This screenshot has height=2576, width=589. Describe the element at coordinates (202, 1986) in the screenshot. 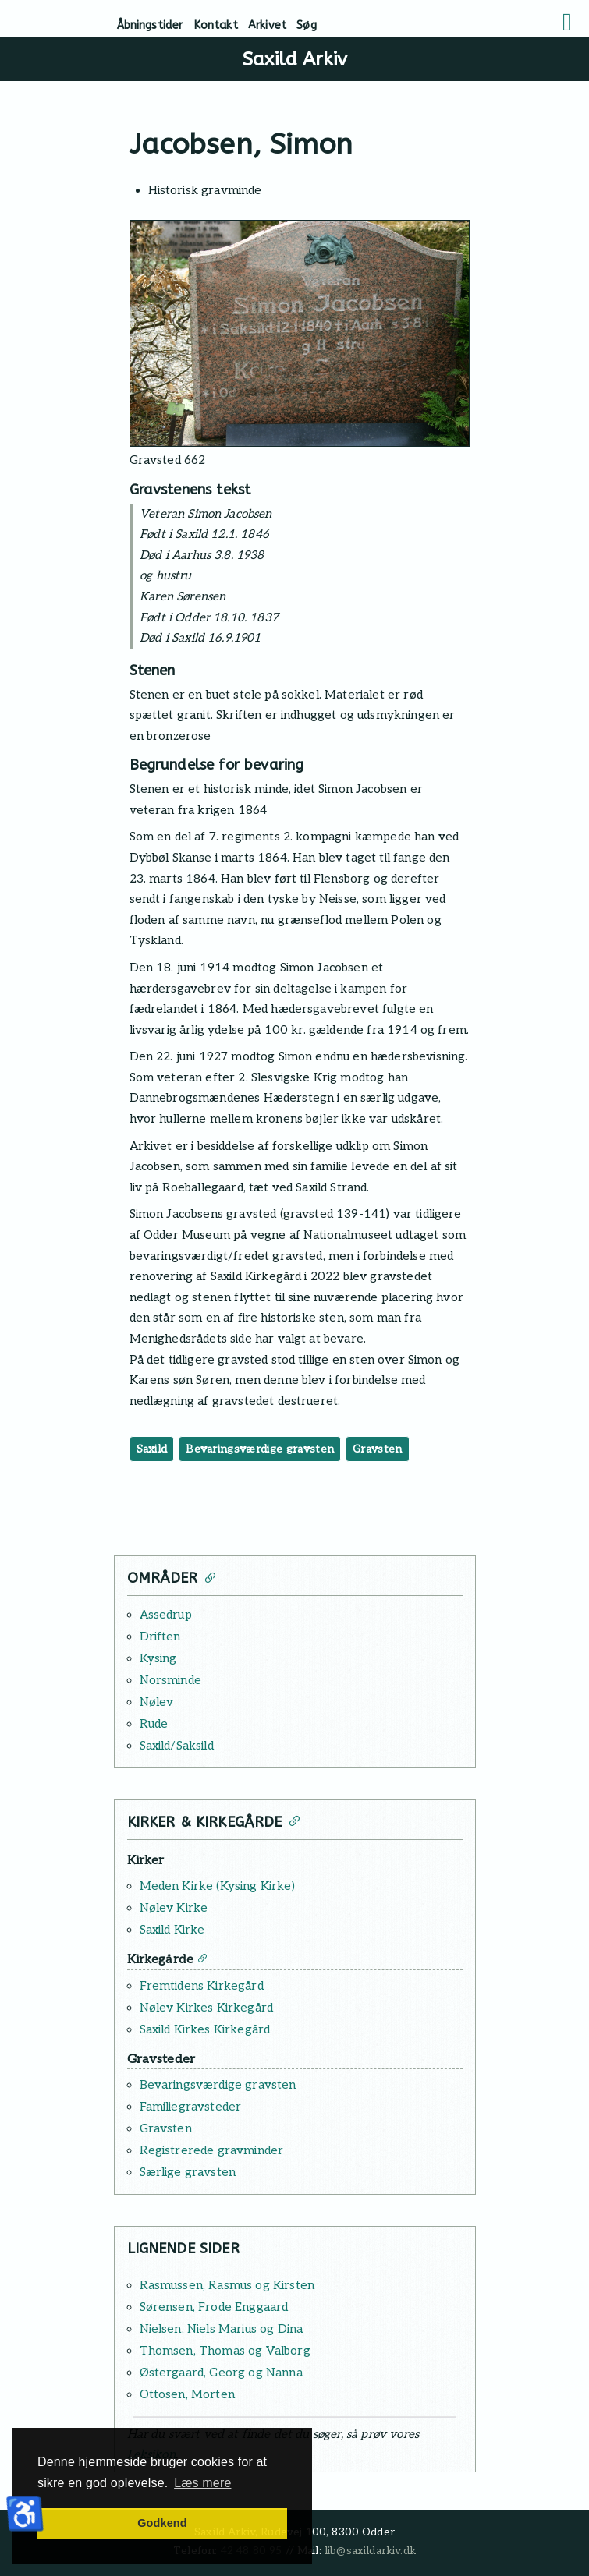

I see `Fremtidens Kirkegård [Læs mere: Fremtidens Kirkegård]` at that location.